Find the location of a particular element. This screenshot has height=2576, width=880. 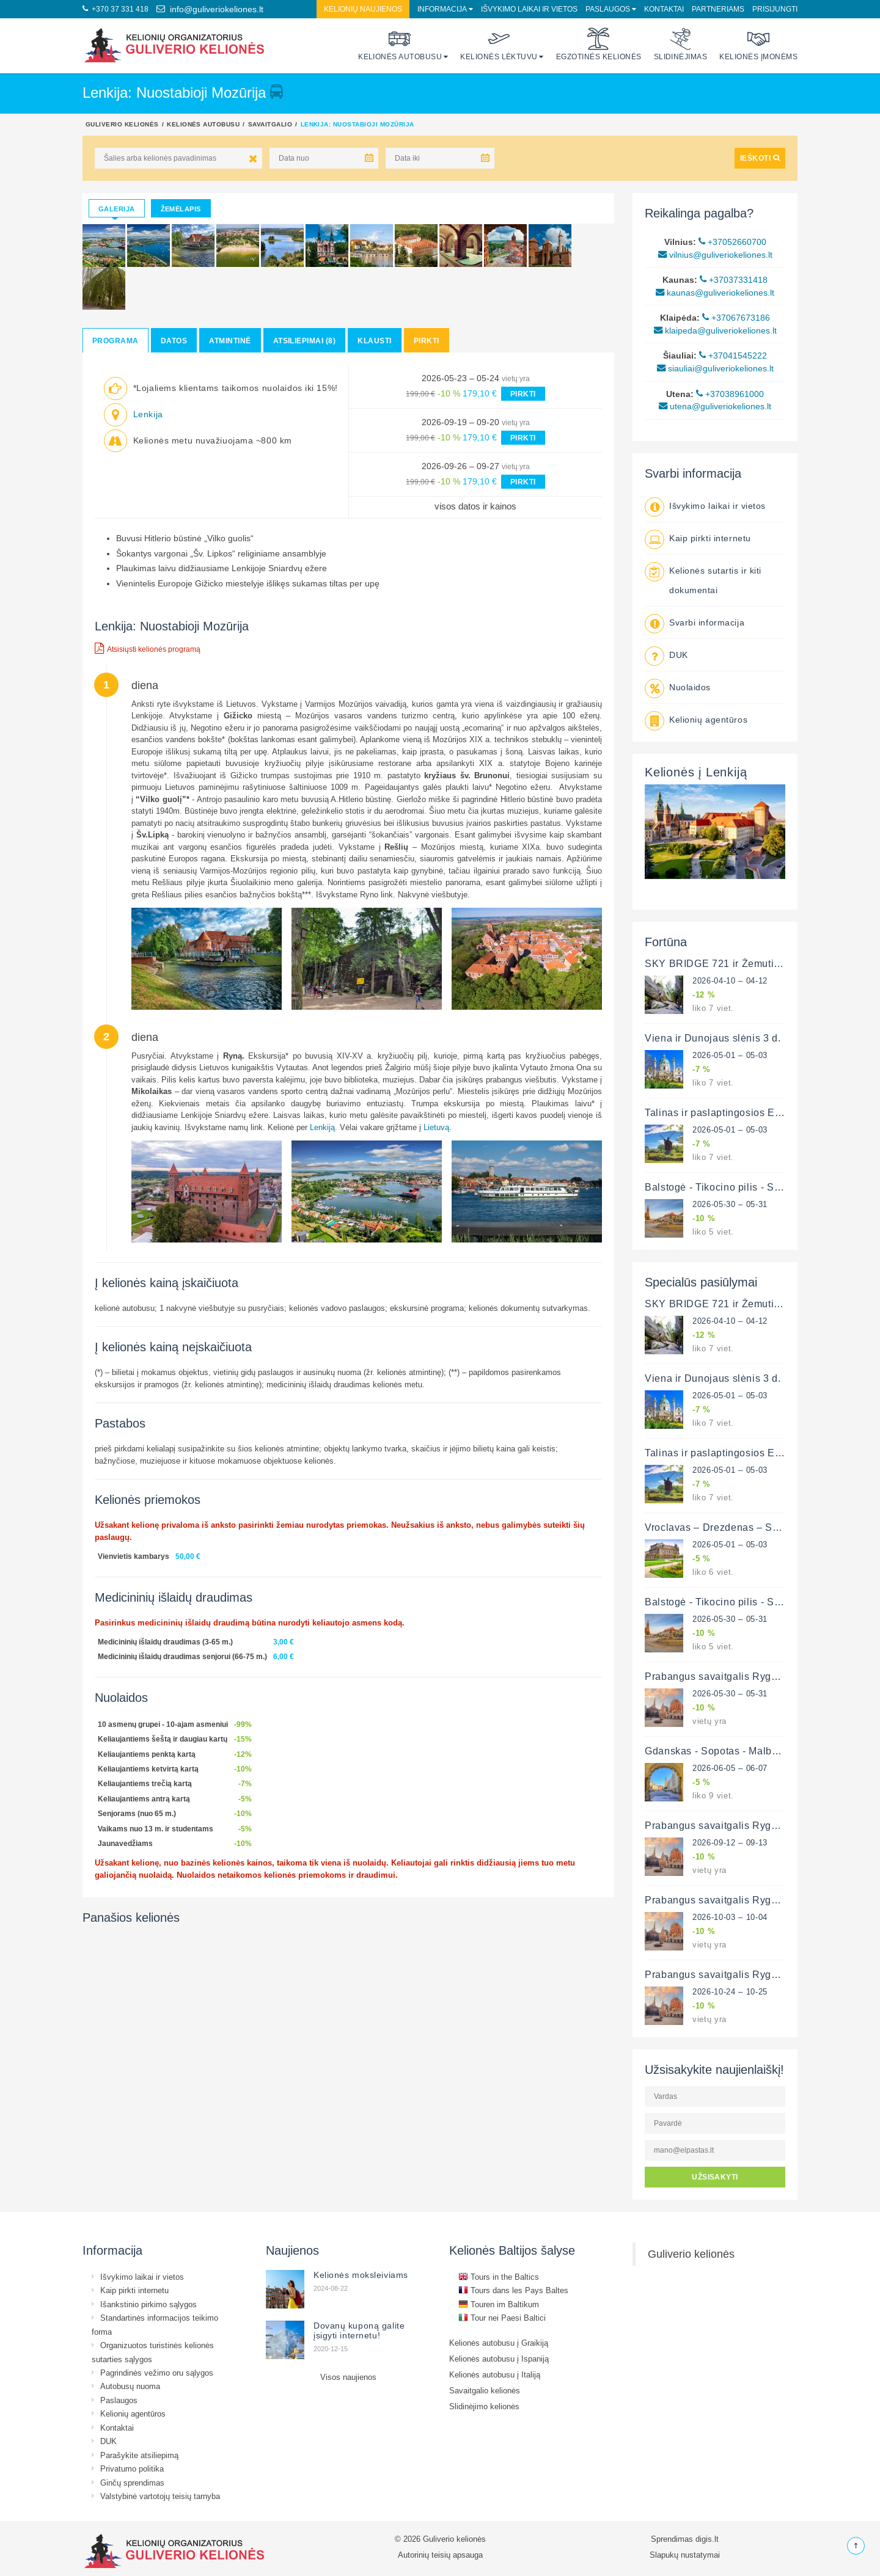

Viena ir Dunojaus slėnis 3 d. is located at coordinates (713, 1037).